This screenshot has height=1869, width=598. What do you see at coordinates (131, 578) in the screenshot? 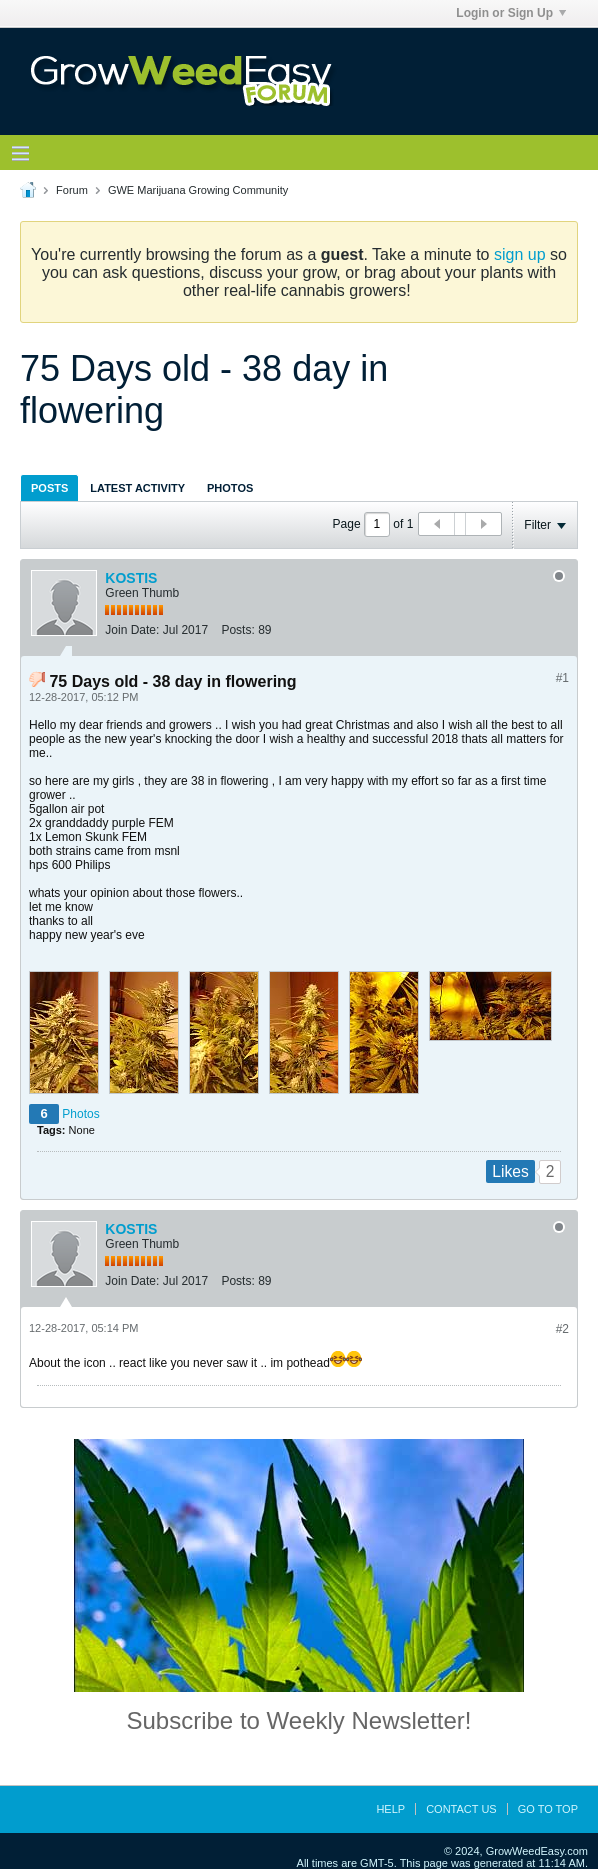
I see `KOSTIS` at bounding box center [131, 578].